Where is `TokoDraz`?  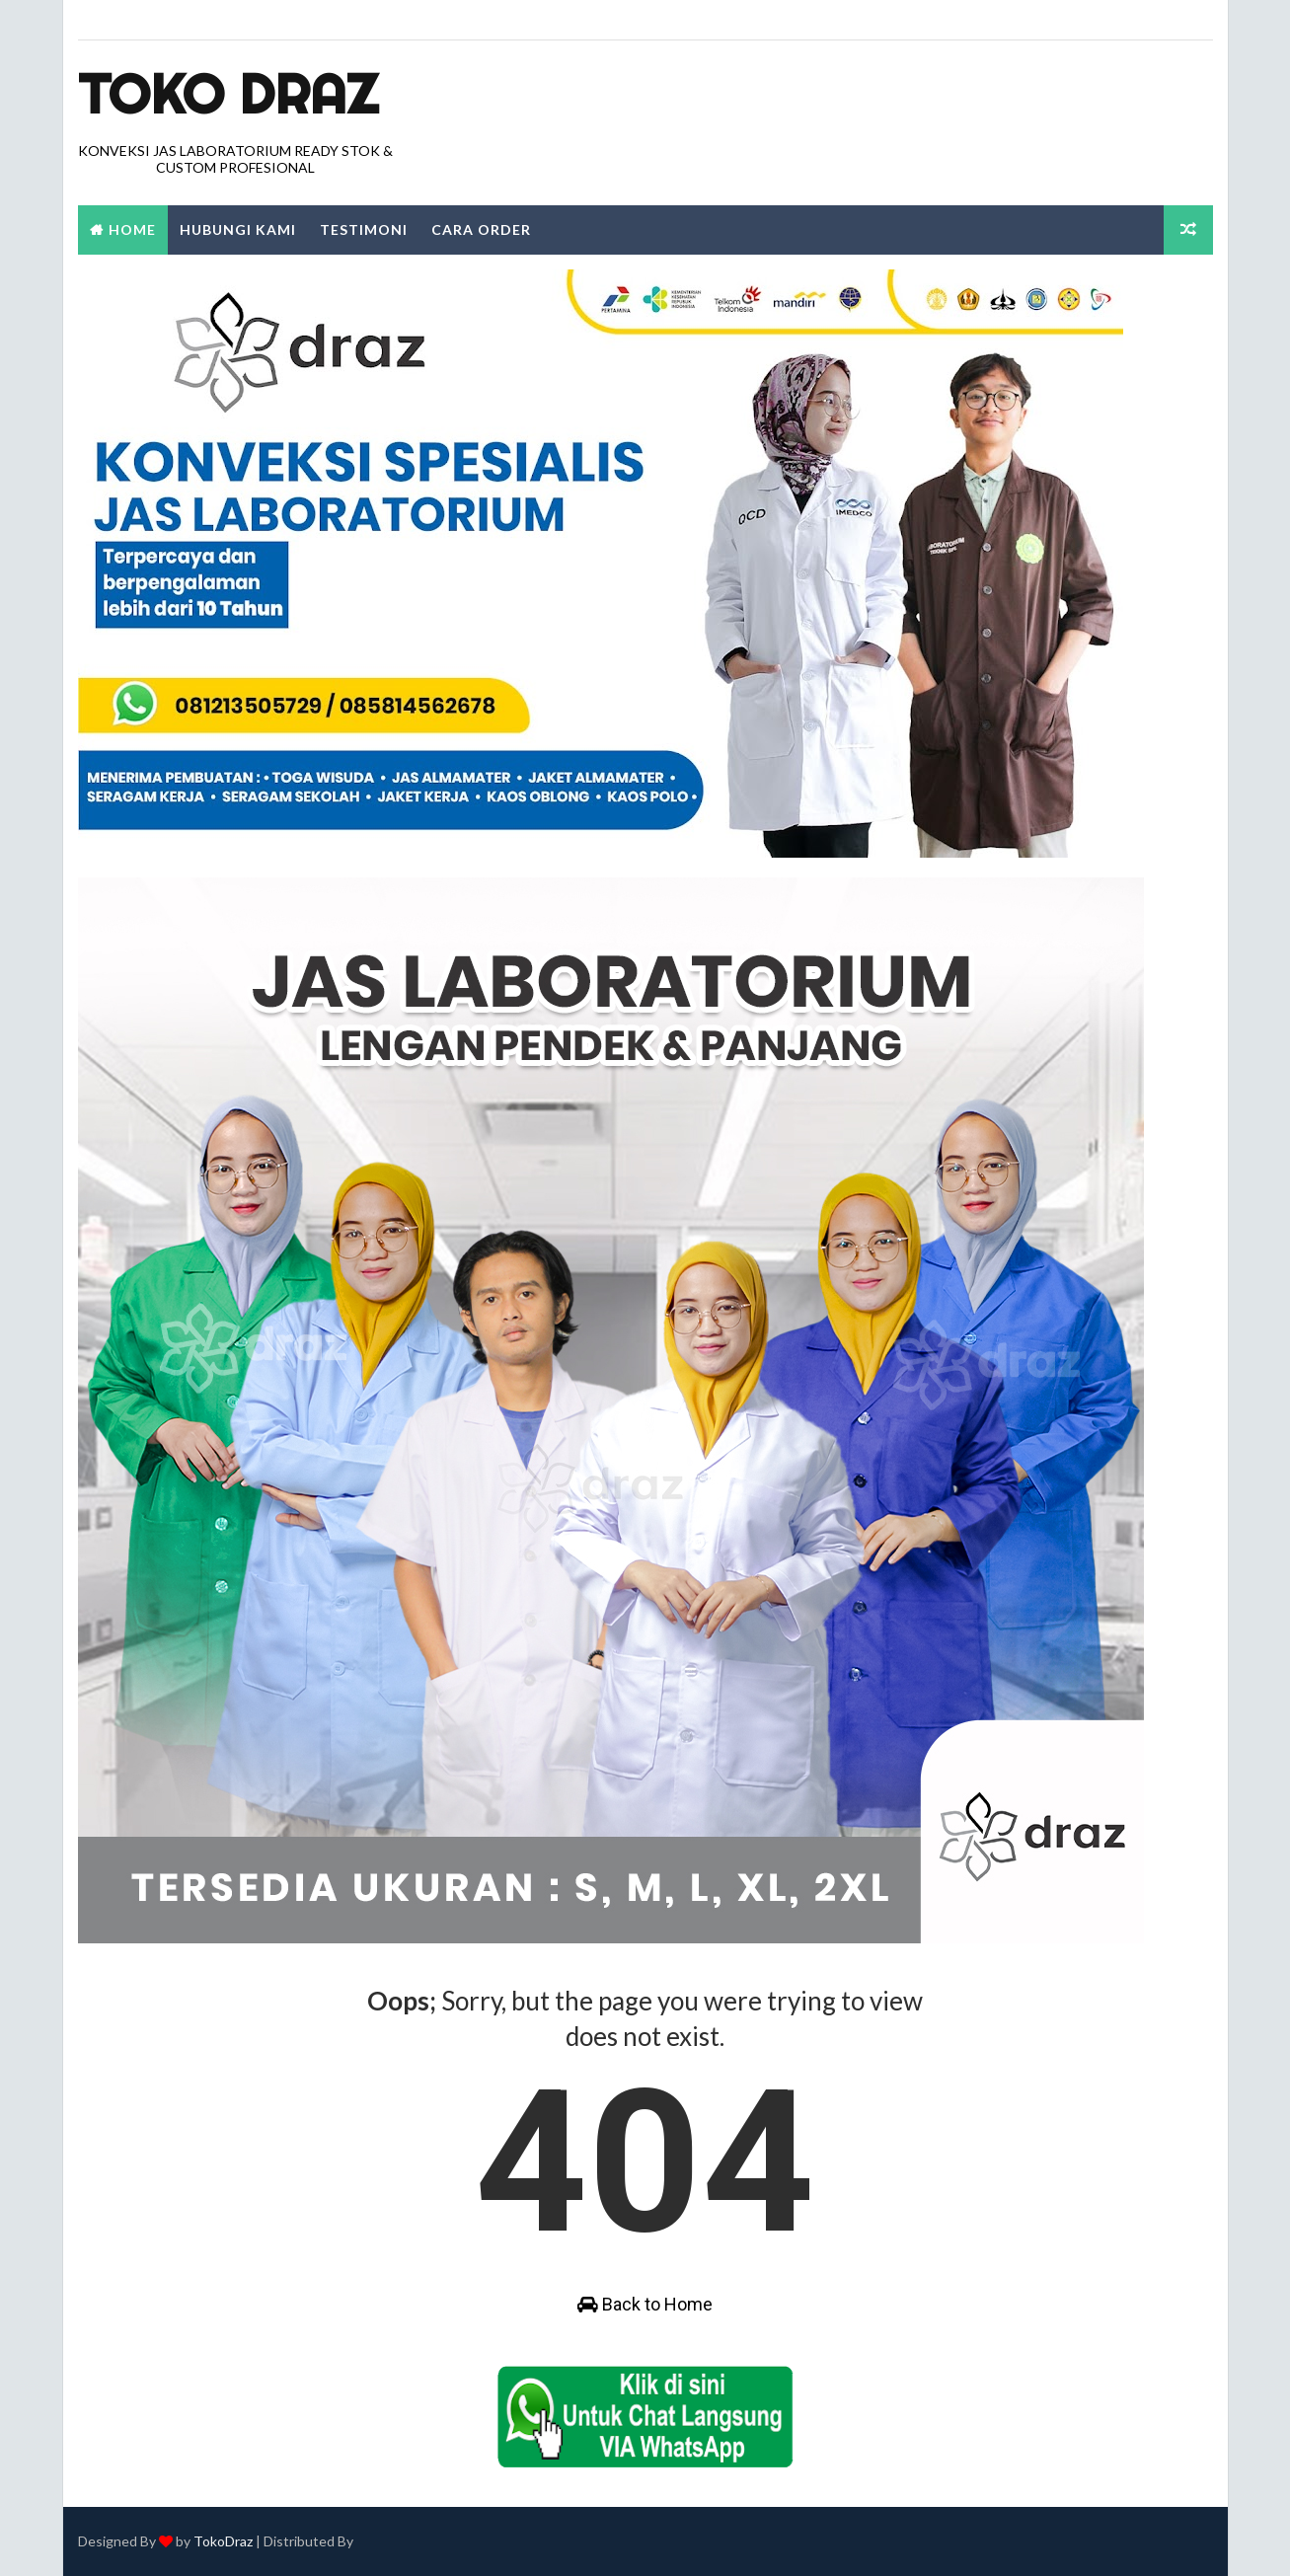 TokoDraz is located at coordinates (223, 2541).